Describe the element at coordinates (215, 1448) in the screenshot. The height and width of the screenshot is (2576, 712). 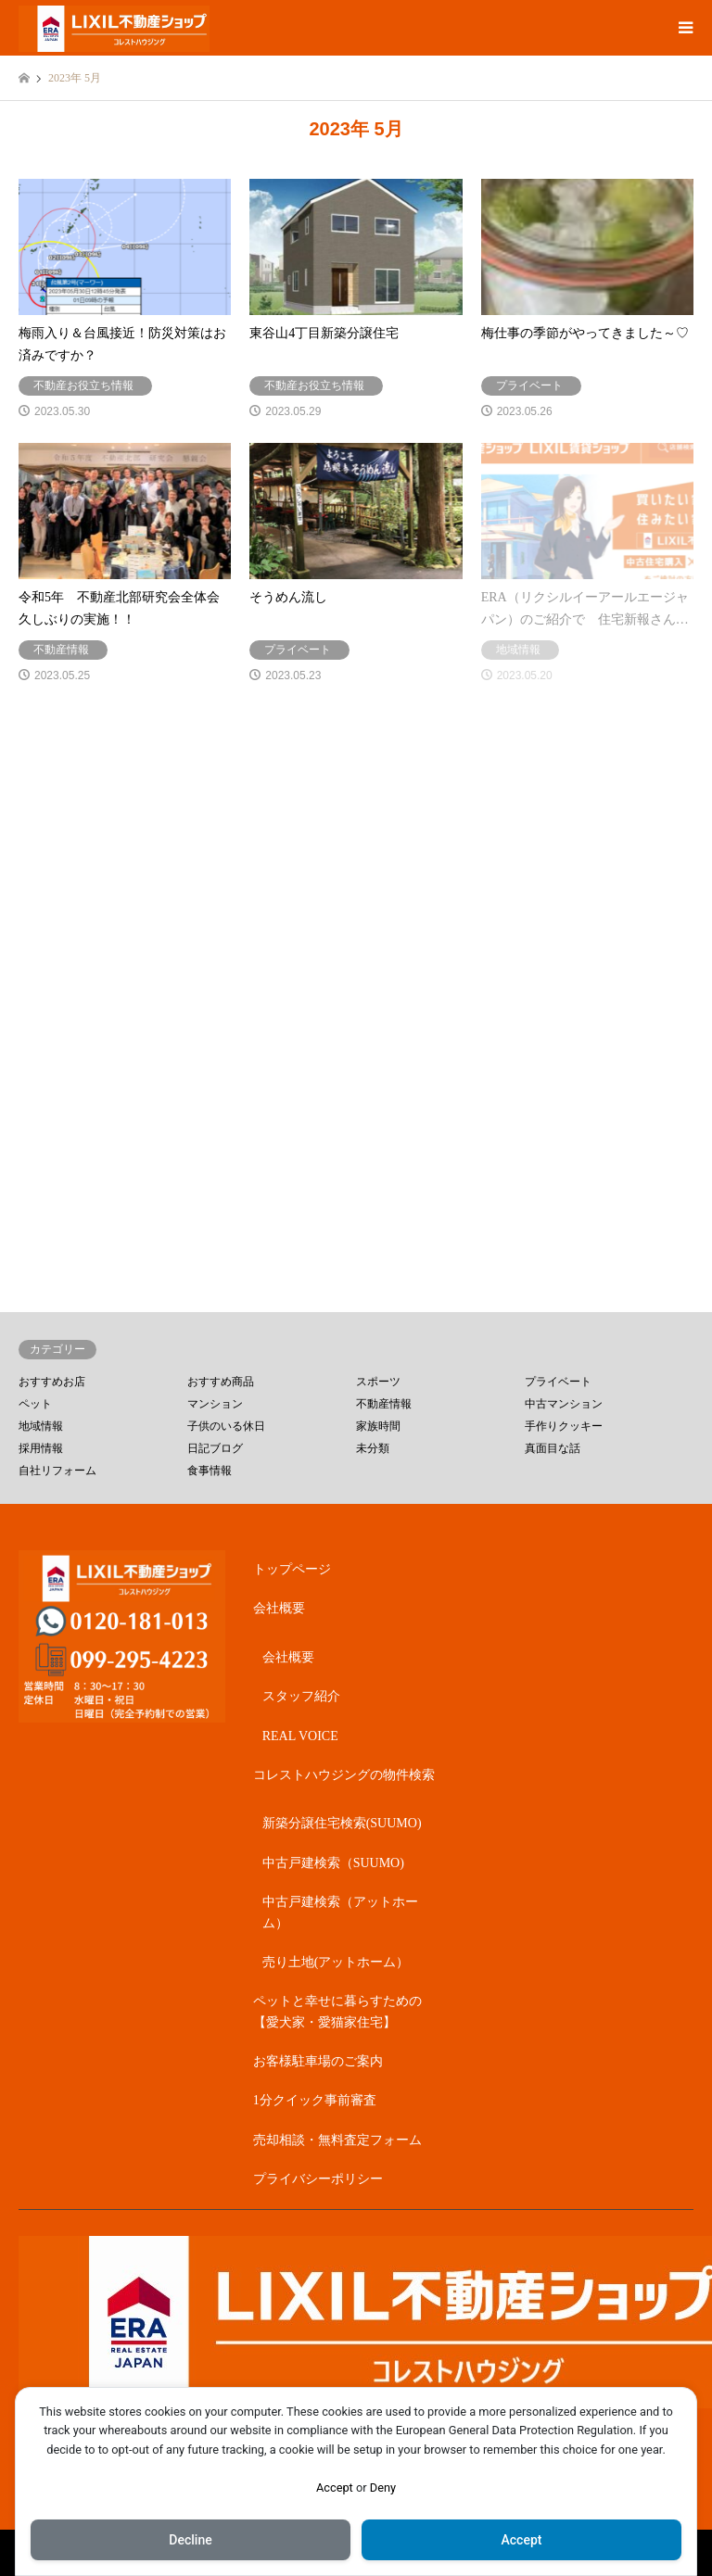
I see `日記ブログ` at that location.